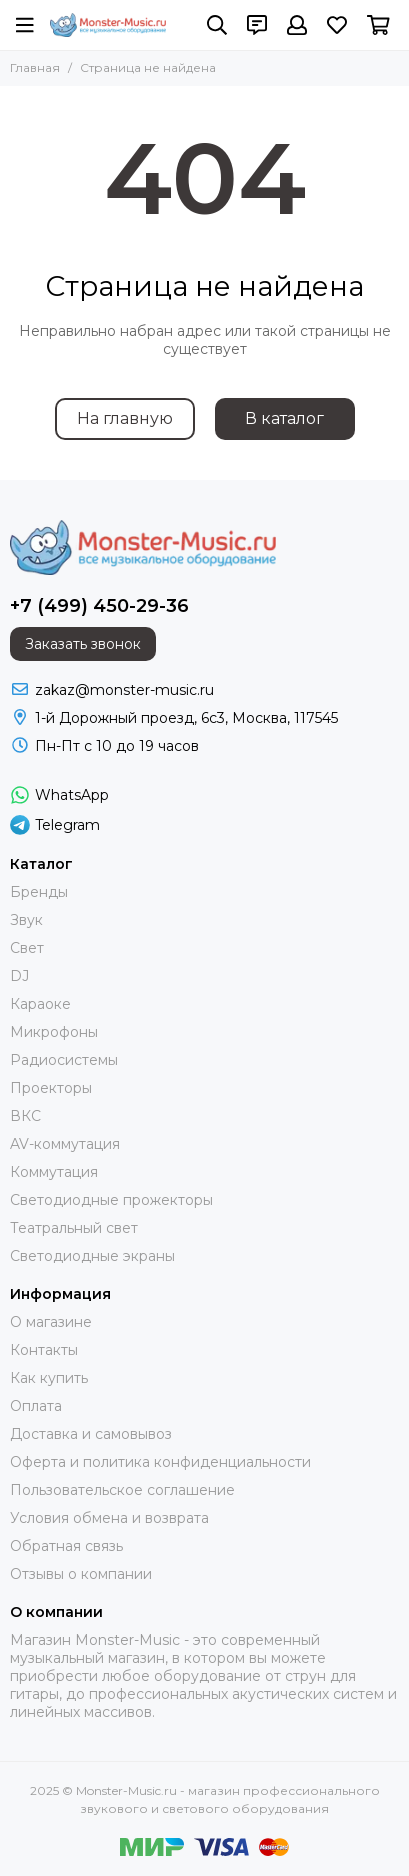 This screenshot has width=409, height=1876. What do you see at coordinates (124, 690) in the screenshot?
I see `zakaz@monster-music.ru` at bounding box center [124, 690].